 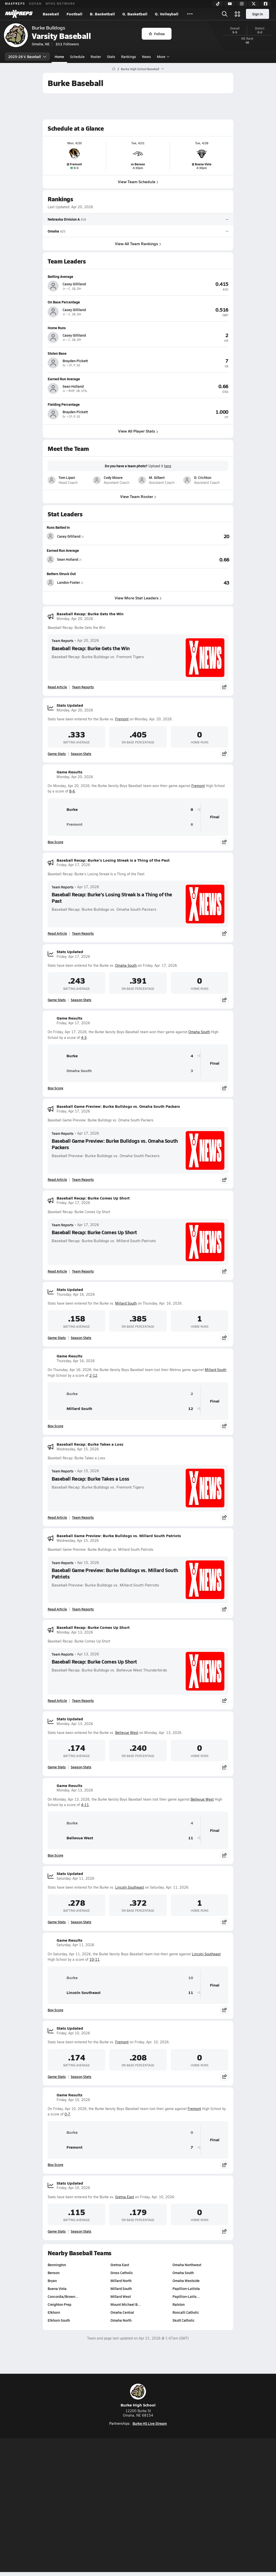 What do you see at coordinates (59, 56) in the screenshot?
I see `Home` at bounding box center [59, 56].